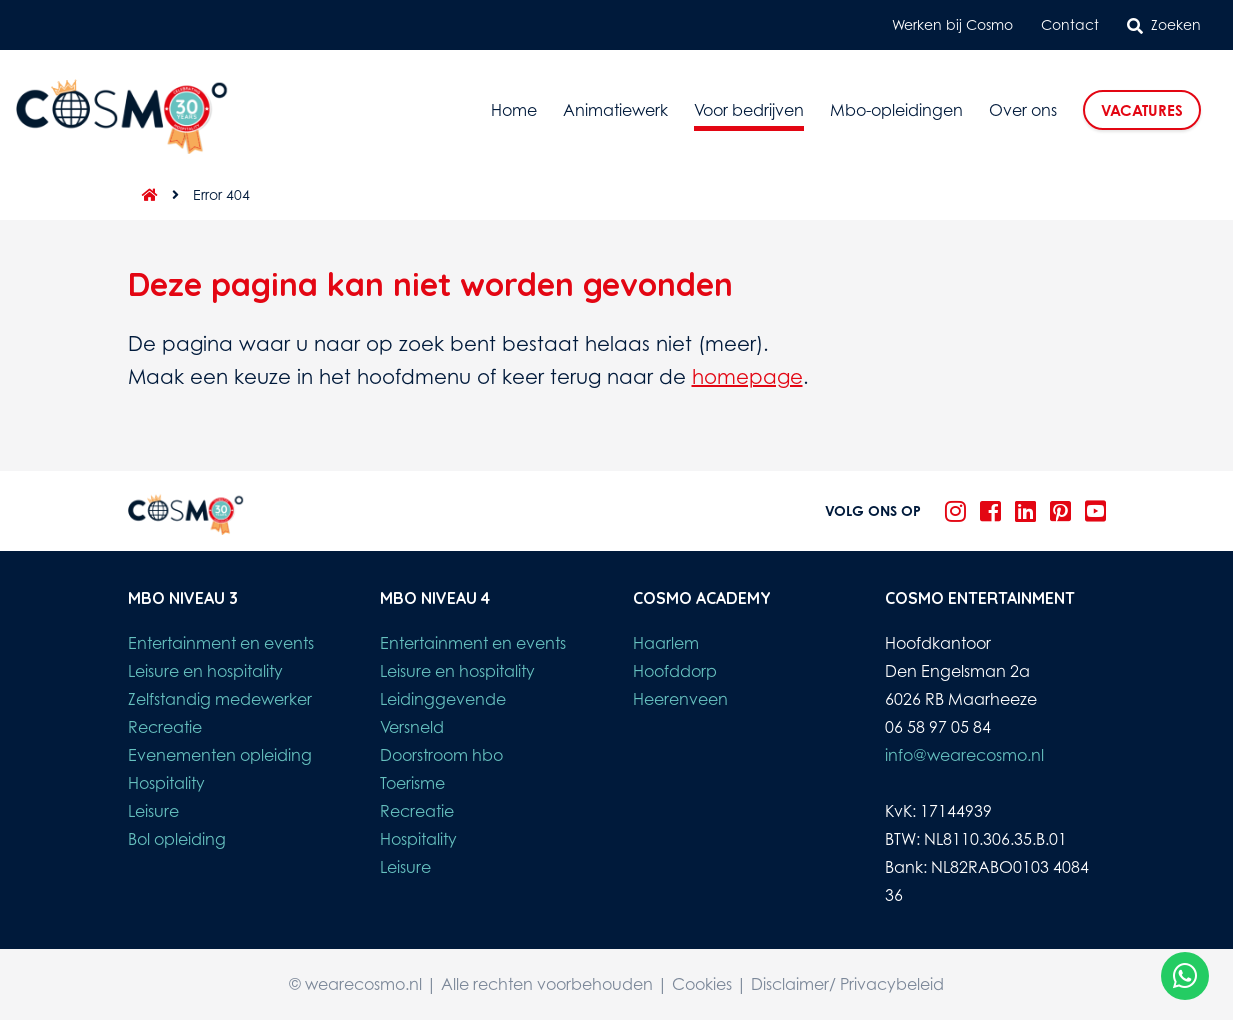 This screenshot has height=1020, width=1233. Describe the element at coordinates (952, 24) in the screenshot. I see `Werken bij Cosmo` at that location.